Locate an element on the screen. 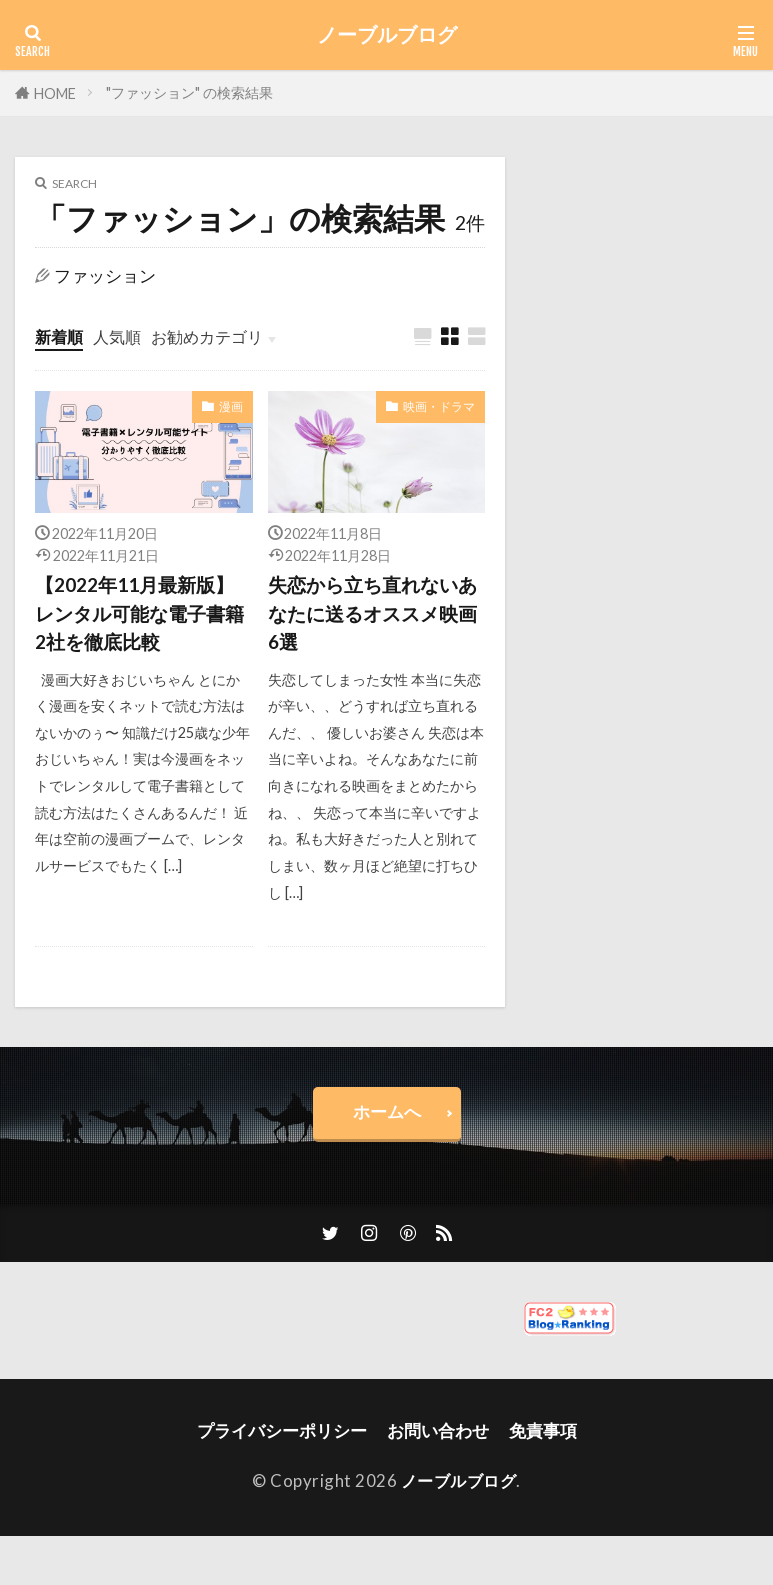 The image size is (773, 1585). "ファッション" の検索結果 is located at coordinates (189, 92).